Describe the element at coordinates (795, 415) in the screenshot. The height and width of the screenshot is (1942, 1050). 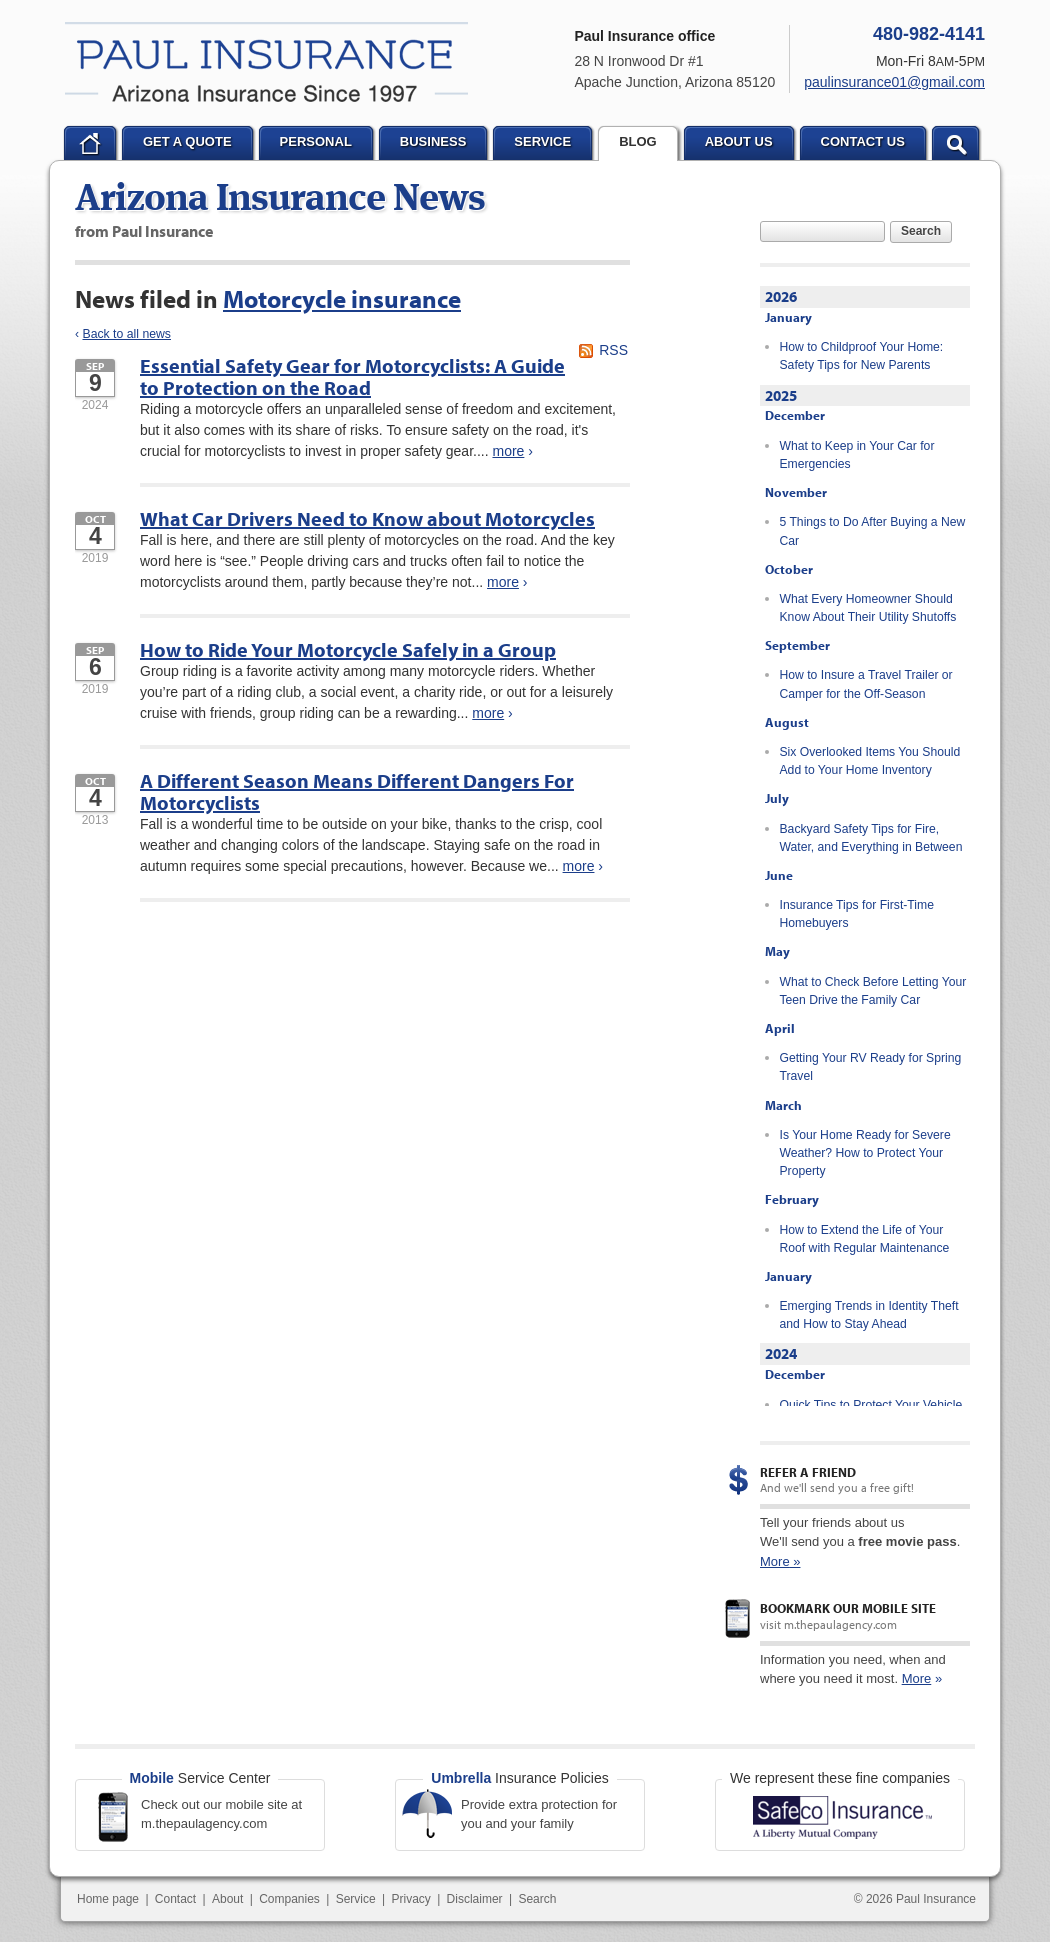
I see `December` at that location.